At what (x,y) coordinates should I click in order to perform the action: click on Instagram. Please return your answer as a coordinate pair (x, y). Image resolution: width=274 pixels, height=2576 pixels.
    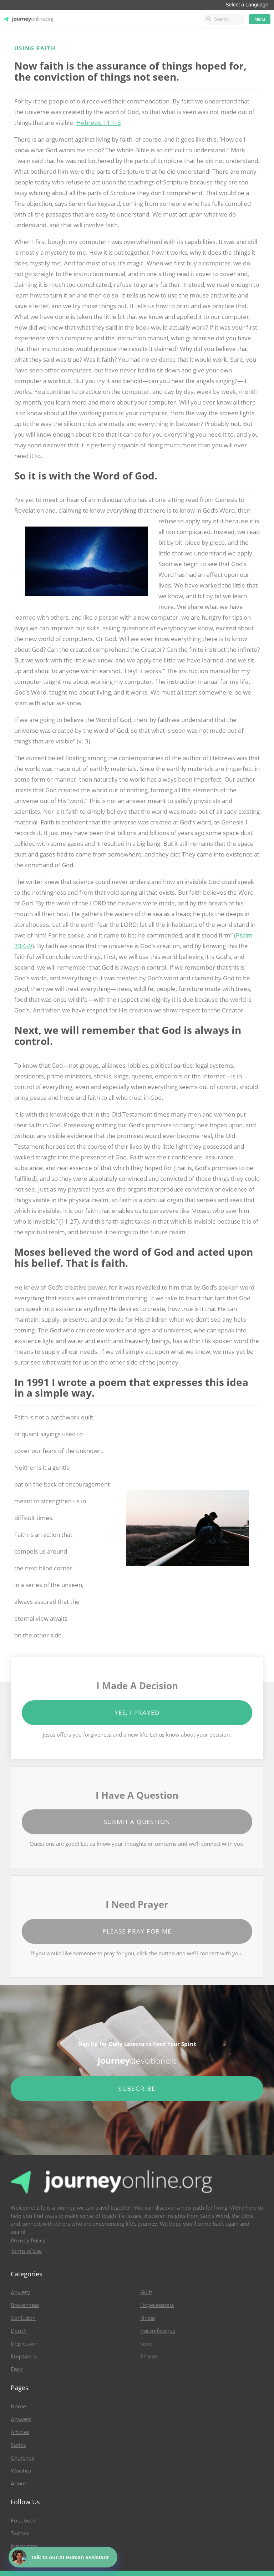
    Looking at the image, I should click on (24, 2546).